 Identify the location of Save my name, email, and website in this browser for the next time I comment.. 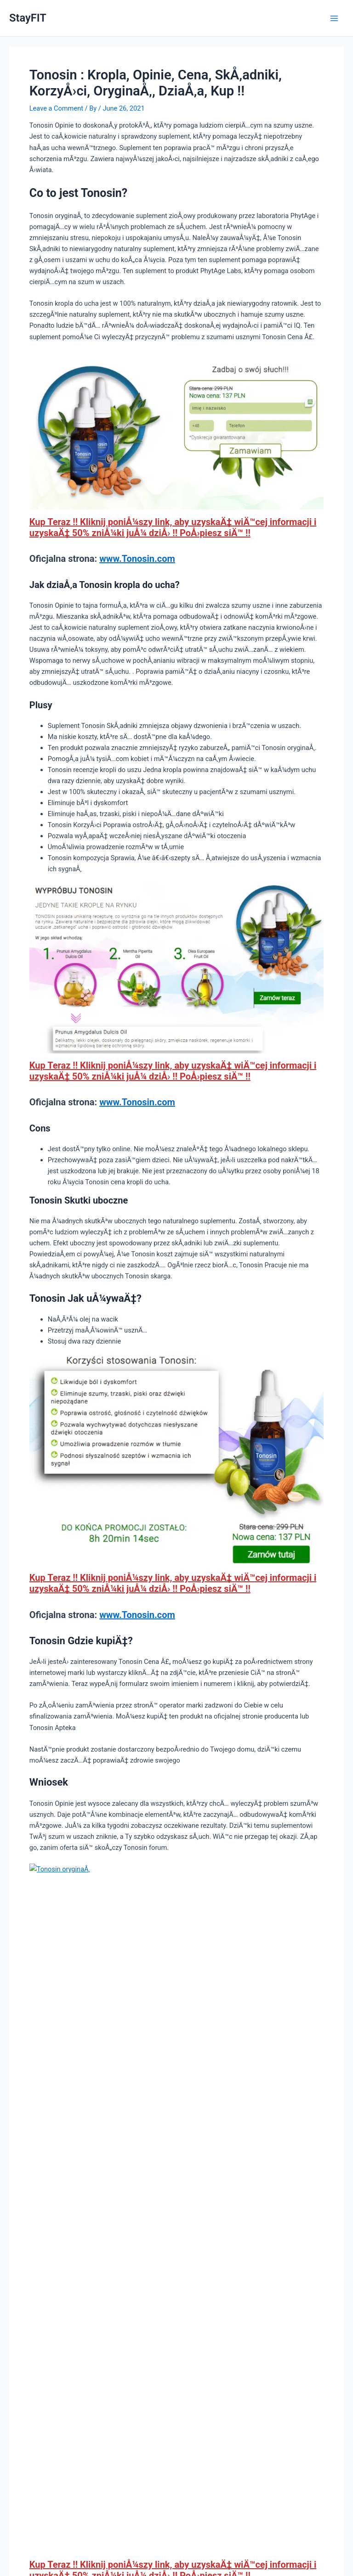
(152, 2438).